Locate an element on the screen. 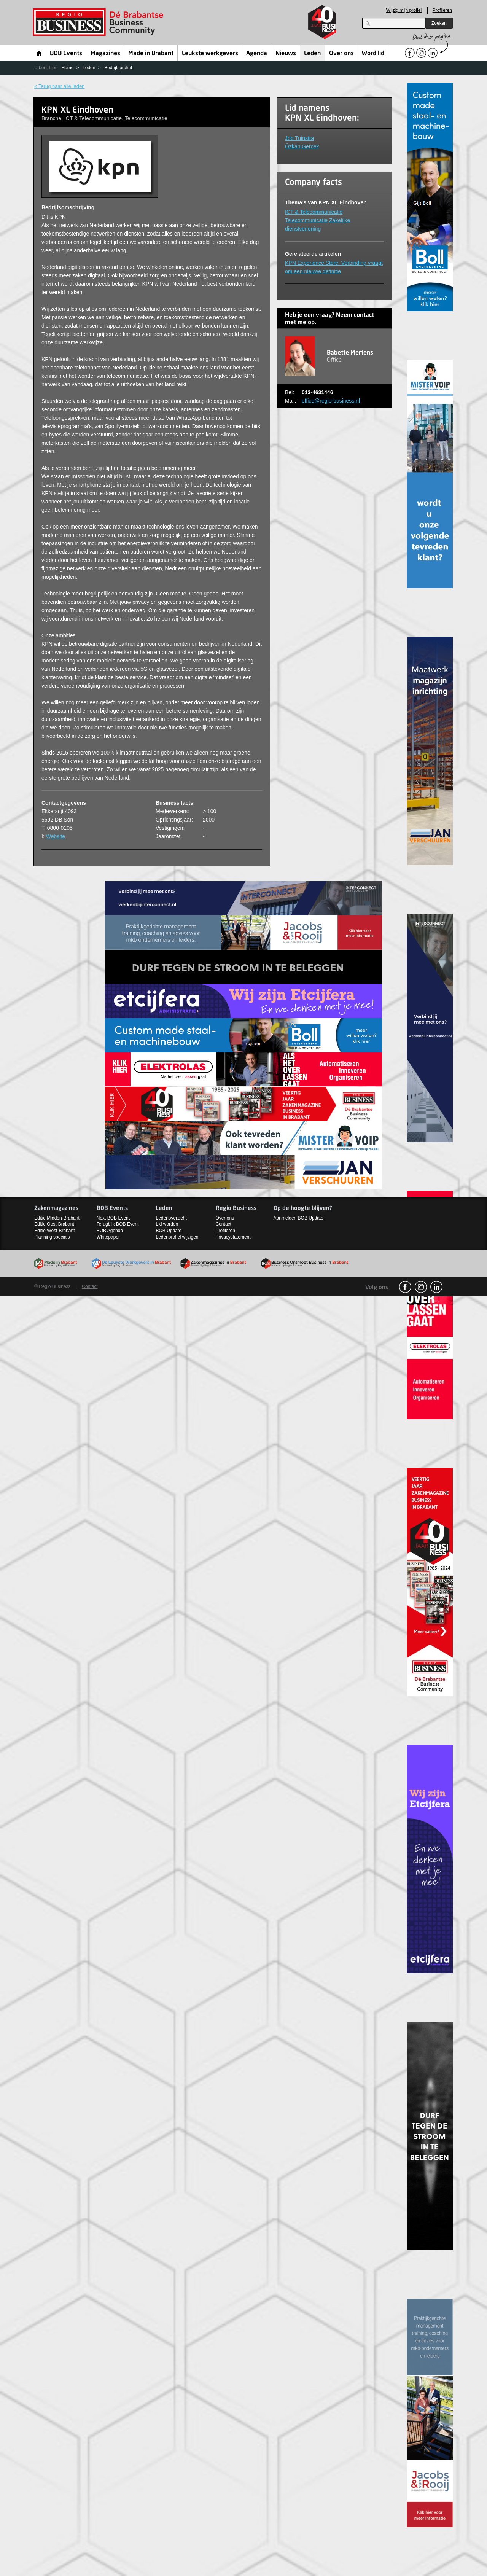 The image size is (487, 2576). Editie West-Brabant is located at coordinates (54, 1230).